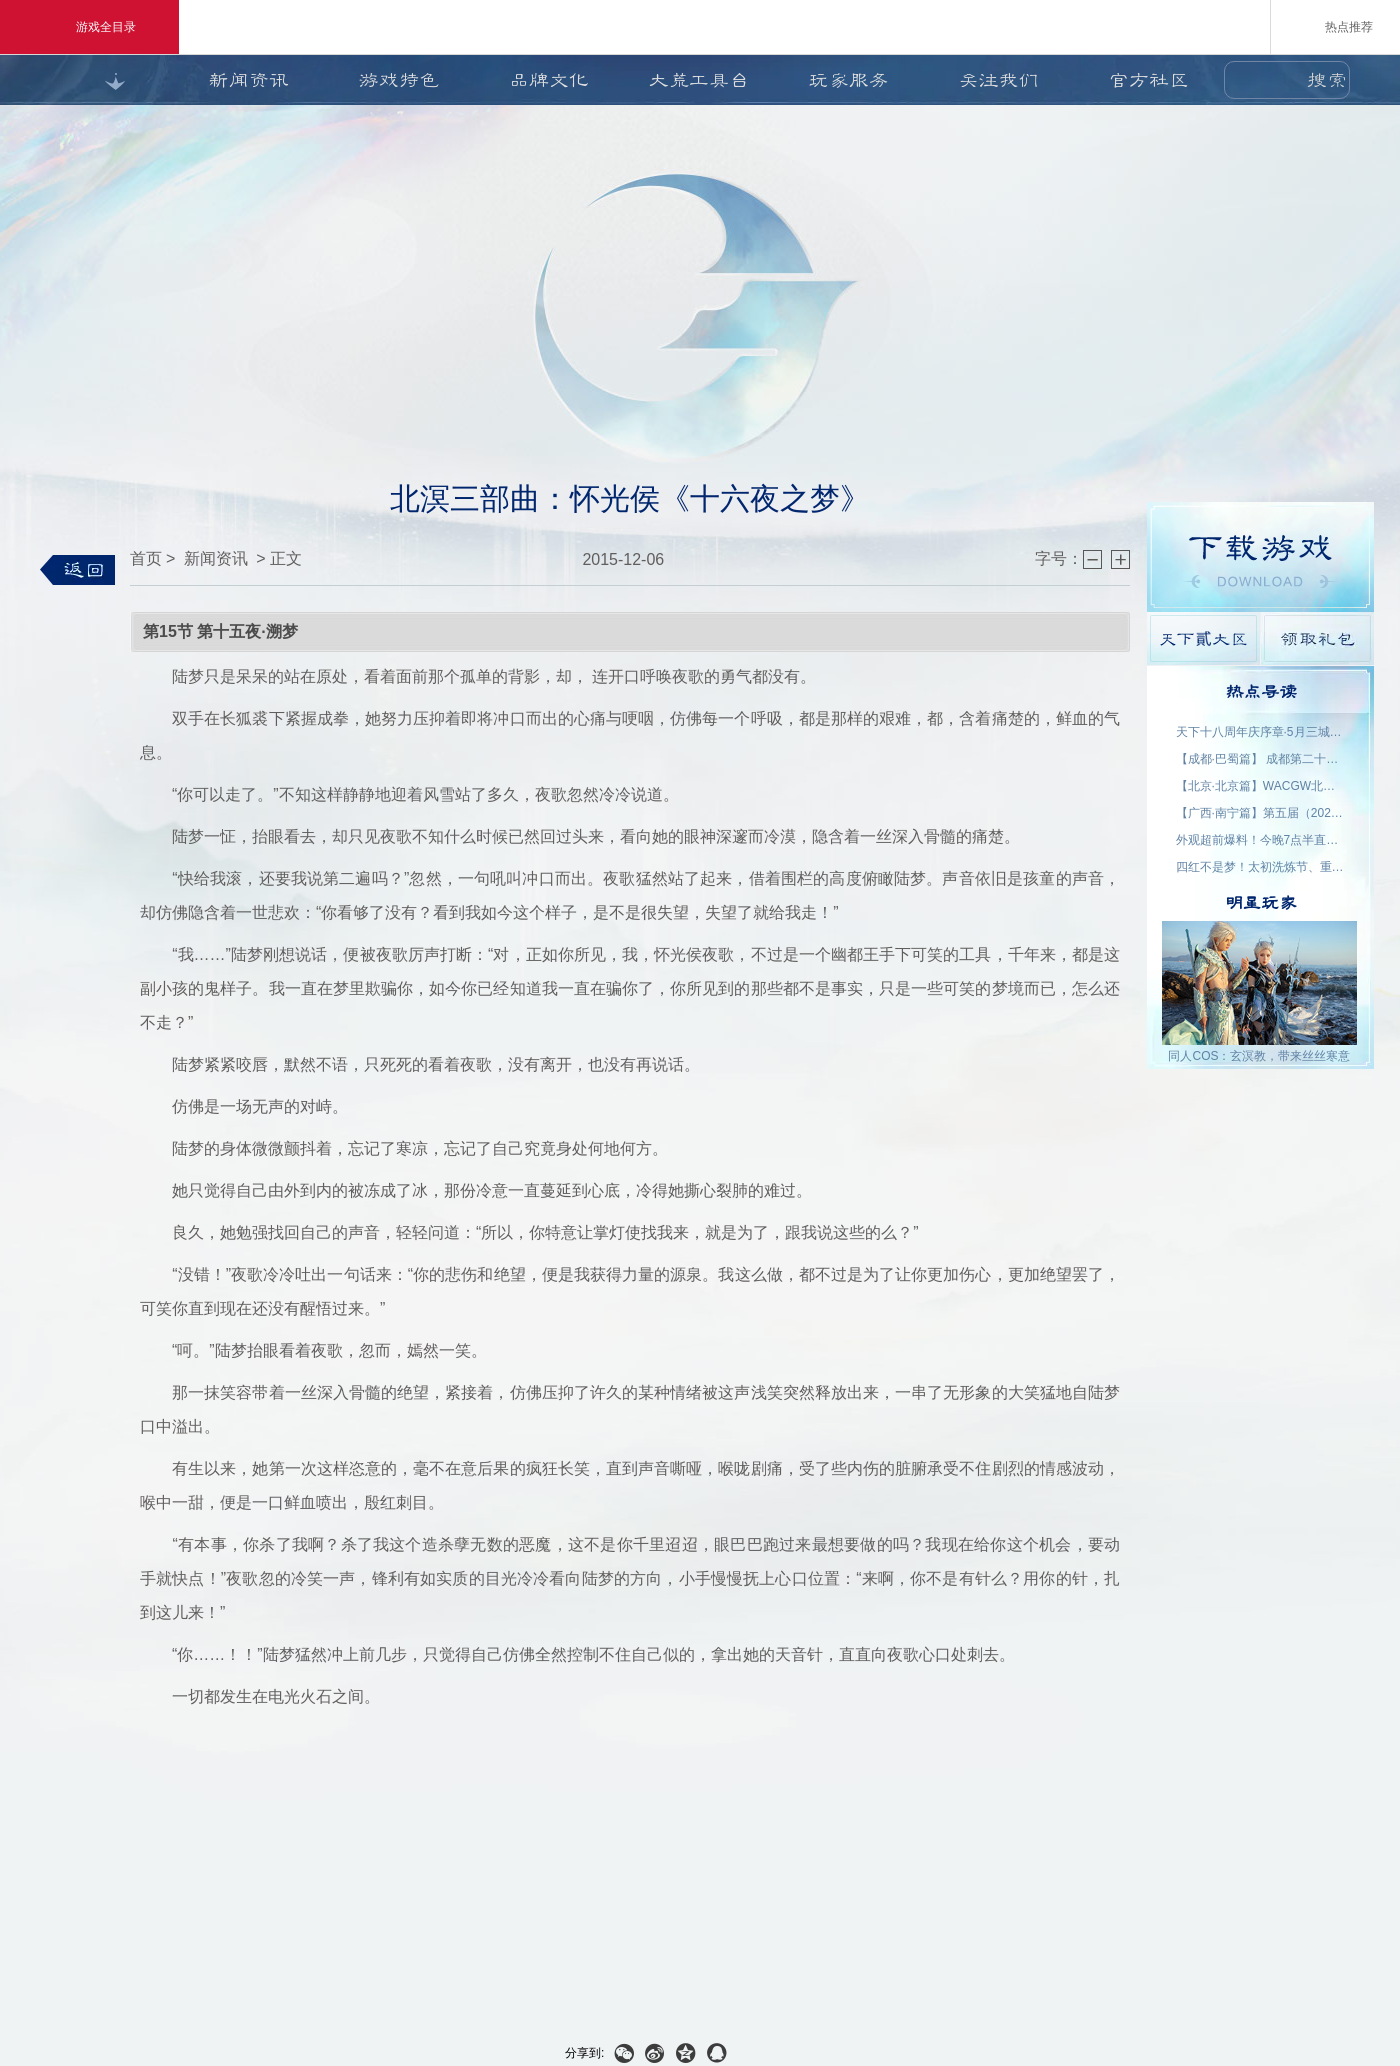  What do you see at coordinates (1327, 80) in the screenshot?
I see `搜索` at bounding box center [1327, 80].